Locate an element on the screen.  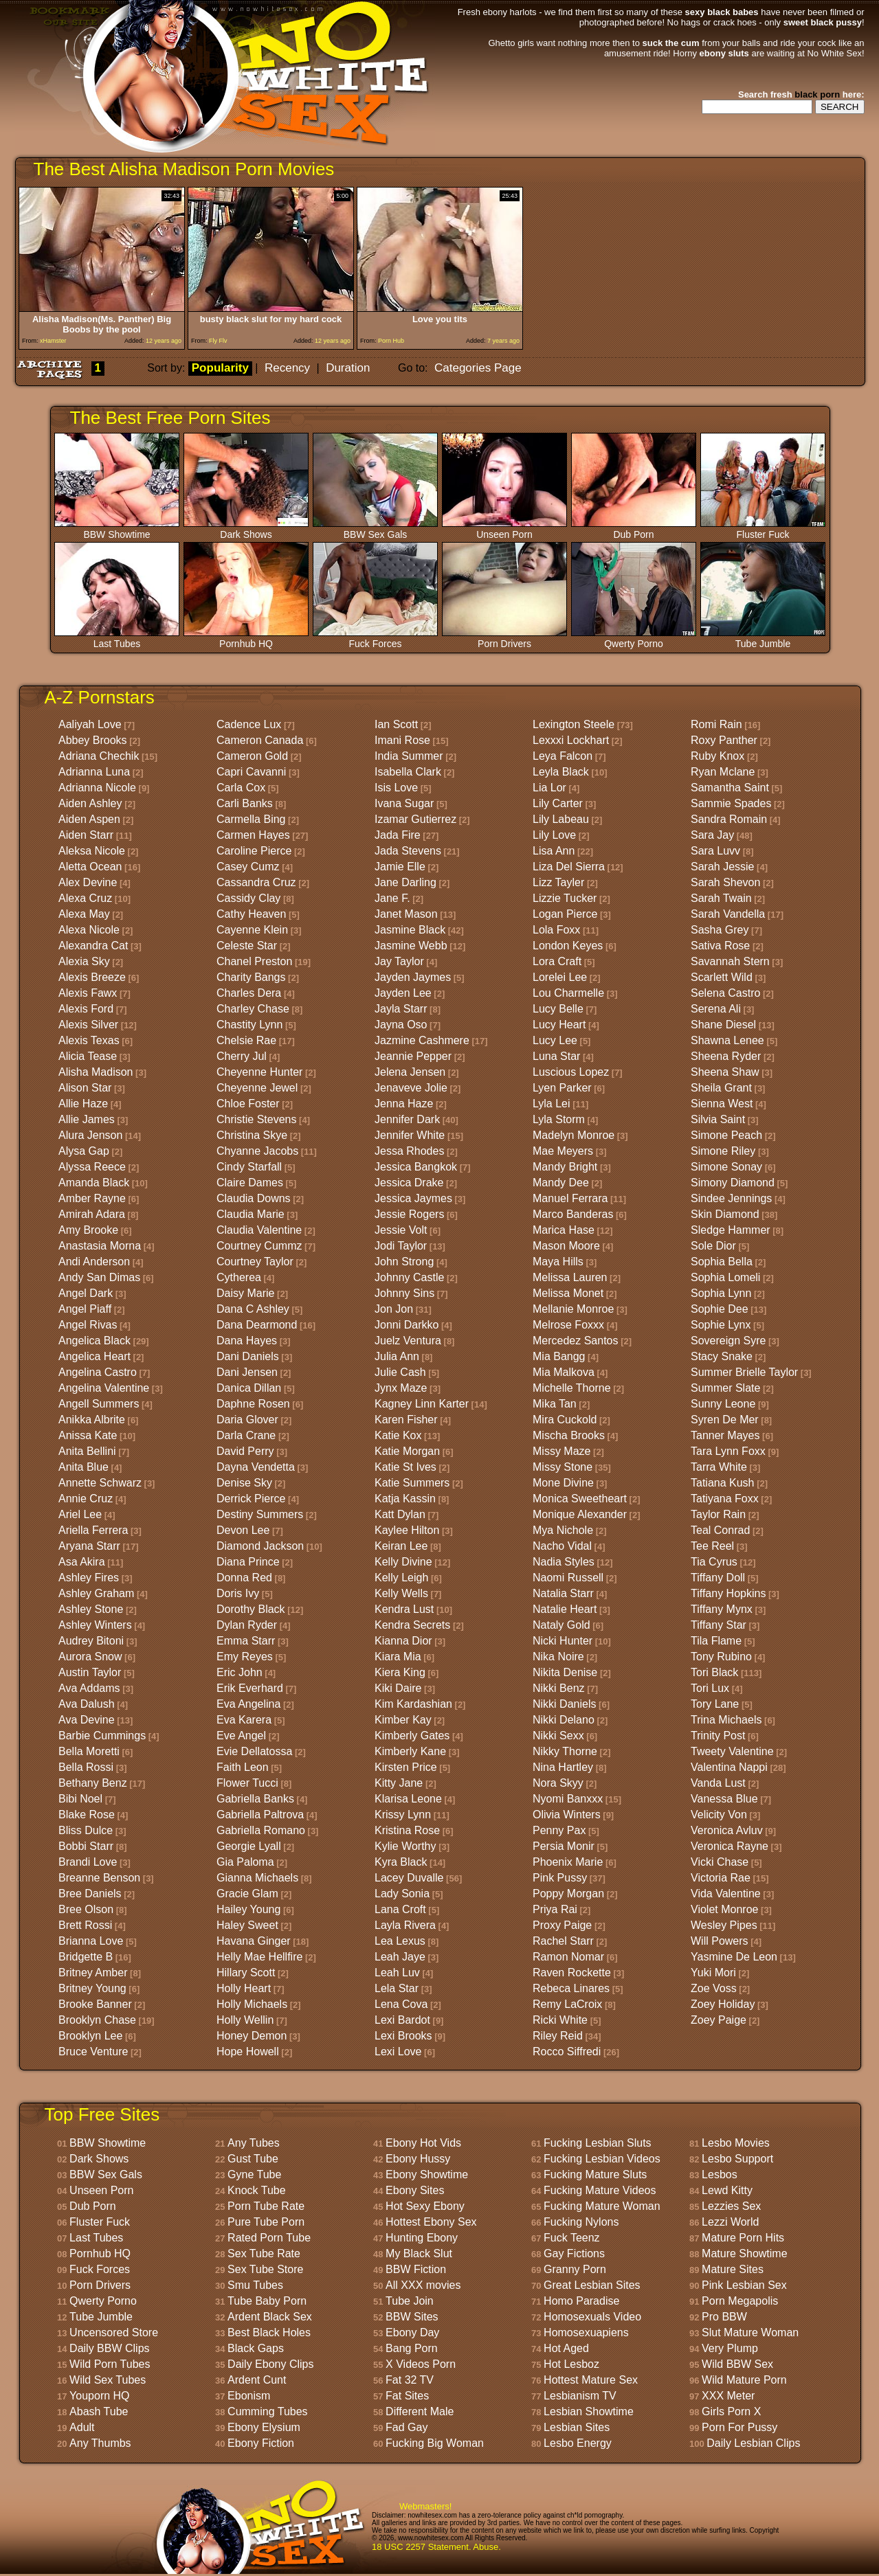
Lizz Tayler is located at coordinates (558, 882).